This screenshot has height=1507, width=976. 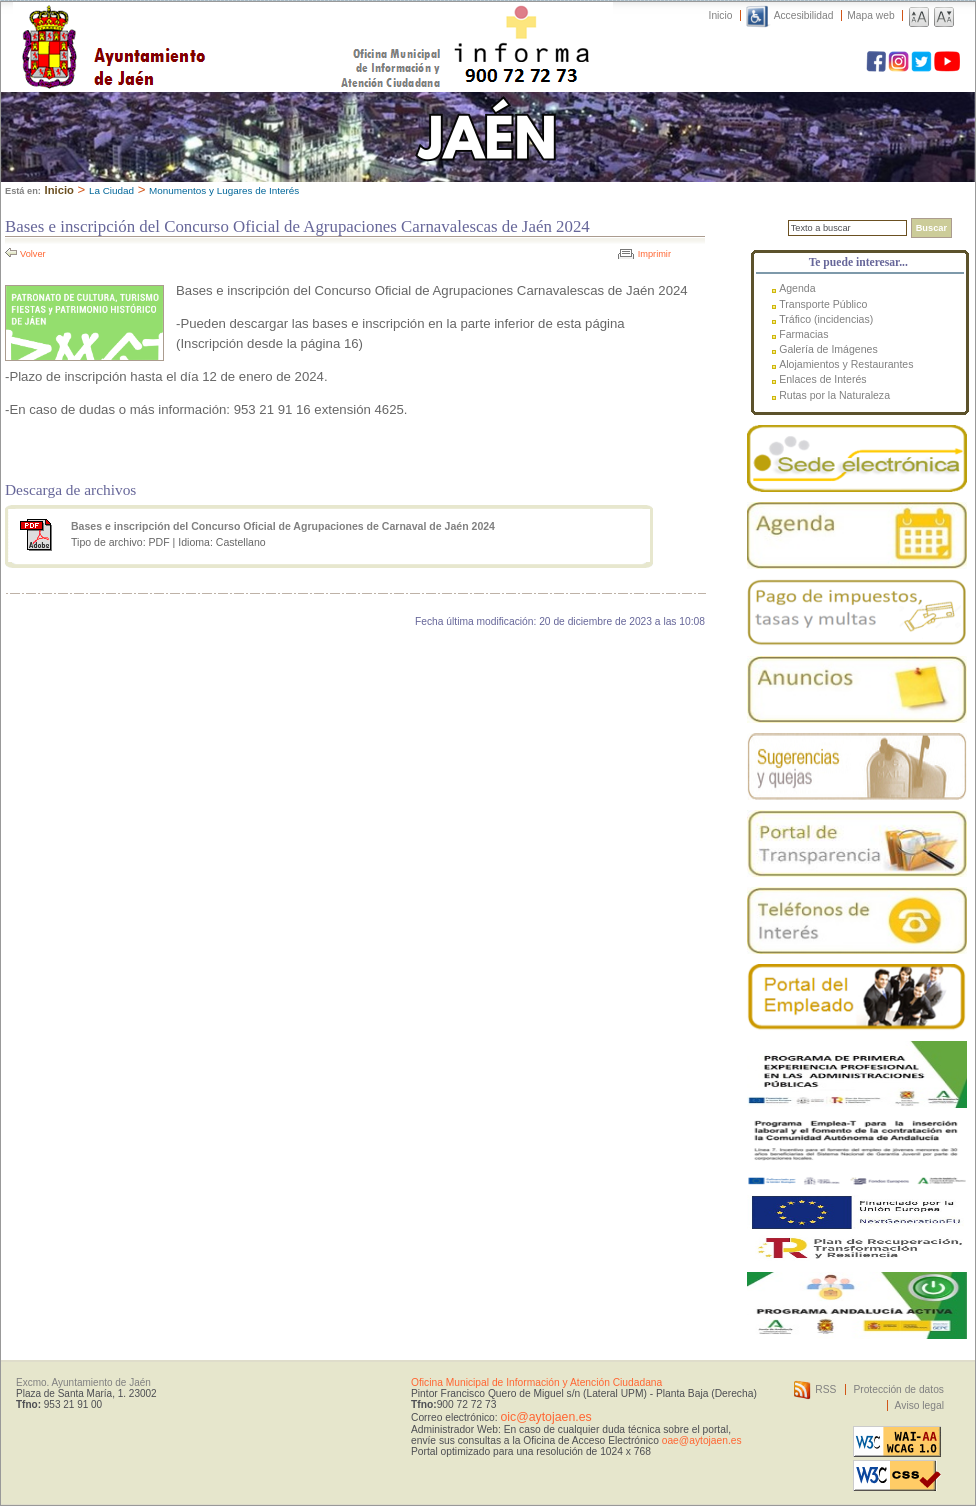 I want to click on Tráfico (incidencias), so click(x=826, y=319).